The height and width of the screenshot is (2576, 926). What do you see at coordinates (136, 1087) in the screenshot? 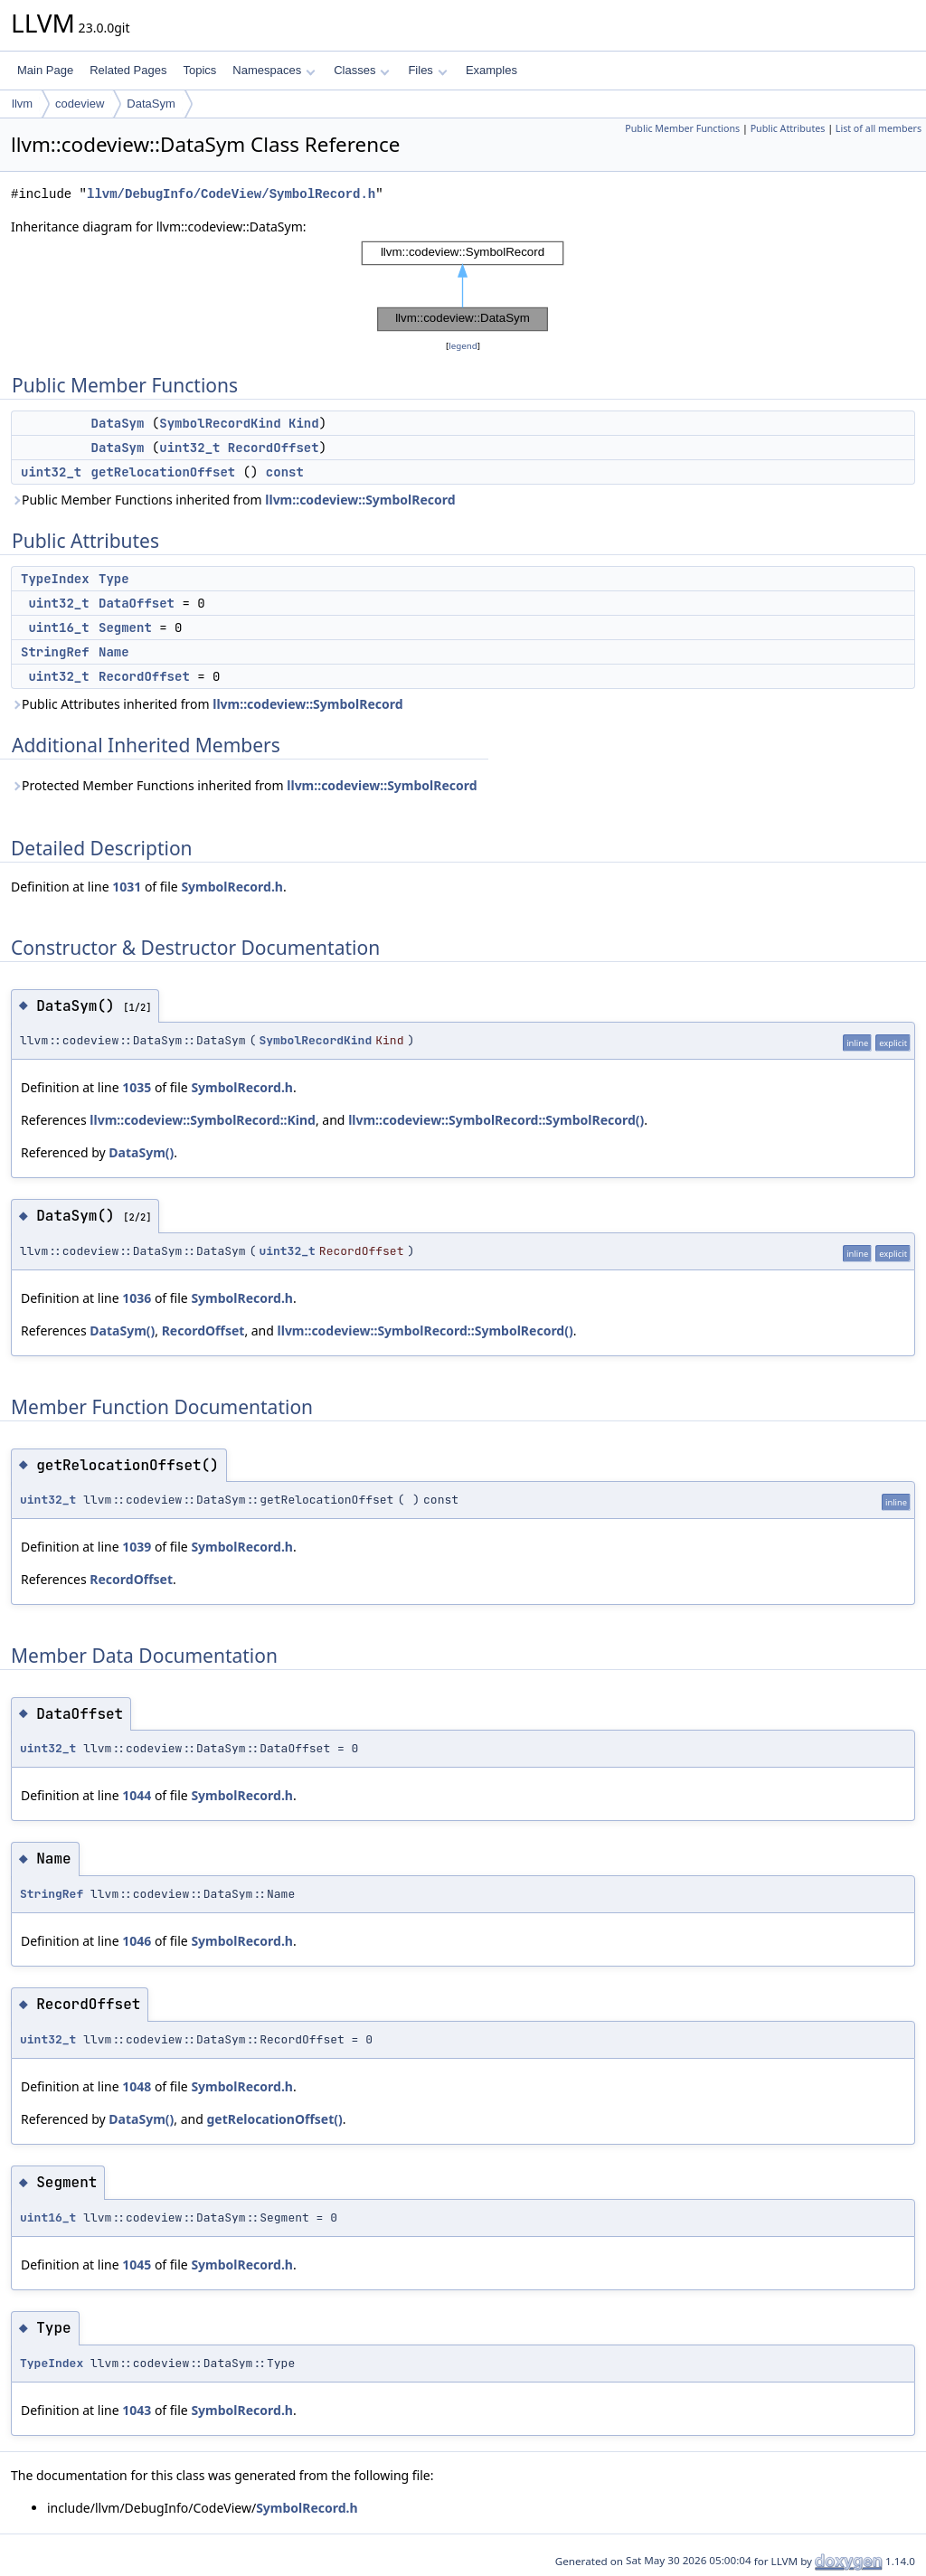
I see `1035` at bounding box center [136, 1087].